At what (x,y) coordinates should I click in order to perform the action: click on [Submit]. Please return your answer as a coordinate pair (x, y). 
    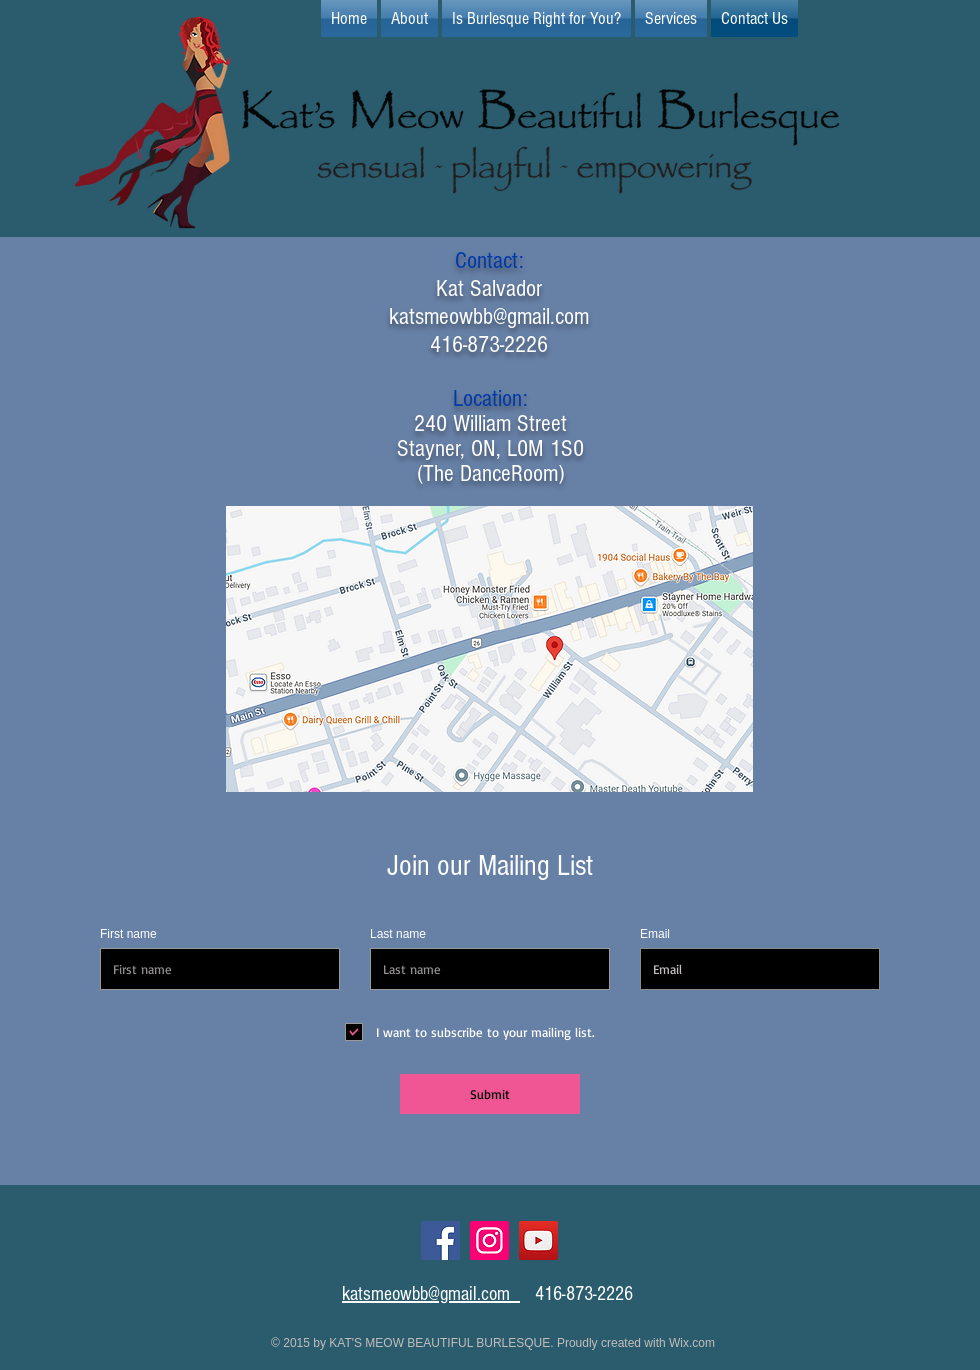
    Looking at the image, I should click on (490, 1094).